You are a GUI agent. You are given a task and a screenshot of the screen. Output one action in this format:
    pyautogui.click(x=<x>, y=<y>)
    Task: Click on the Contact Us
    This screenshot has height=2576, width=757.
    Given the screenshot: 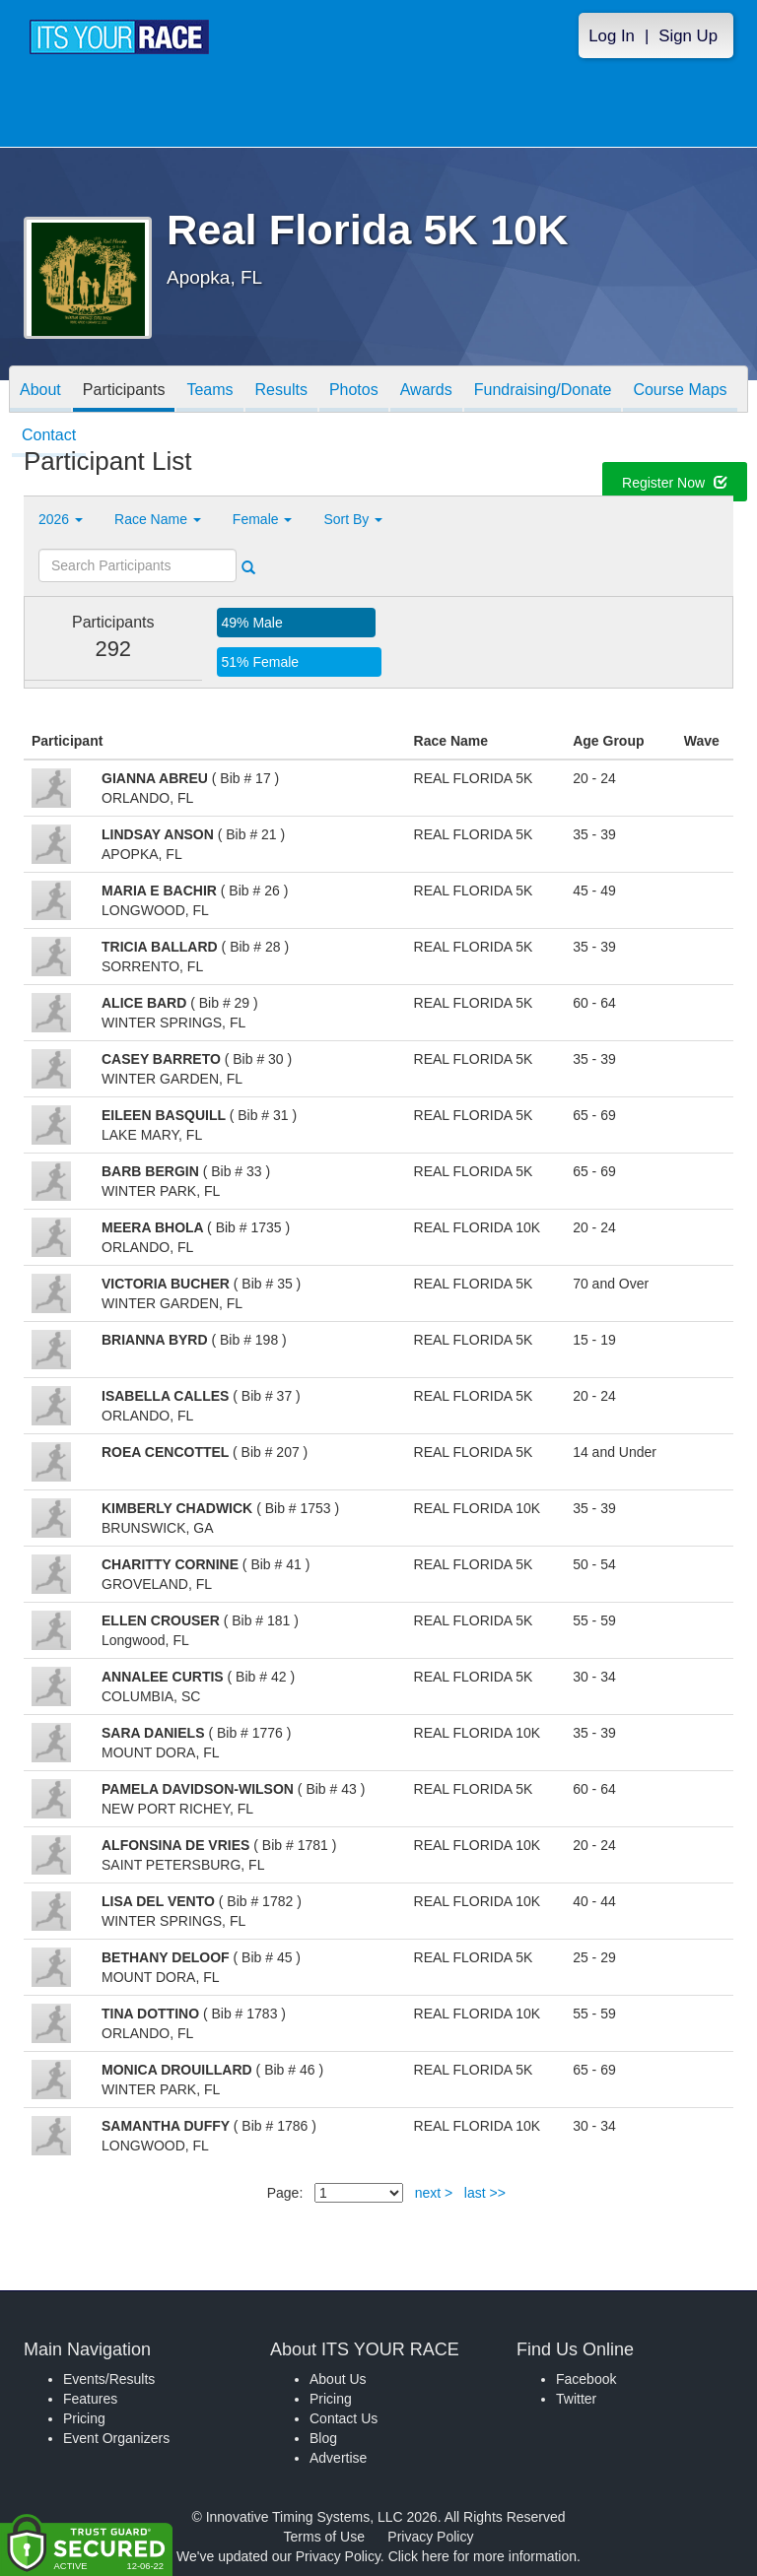 What is the action you would take?
    pyautogui.click(x=344, y=2418)
    